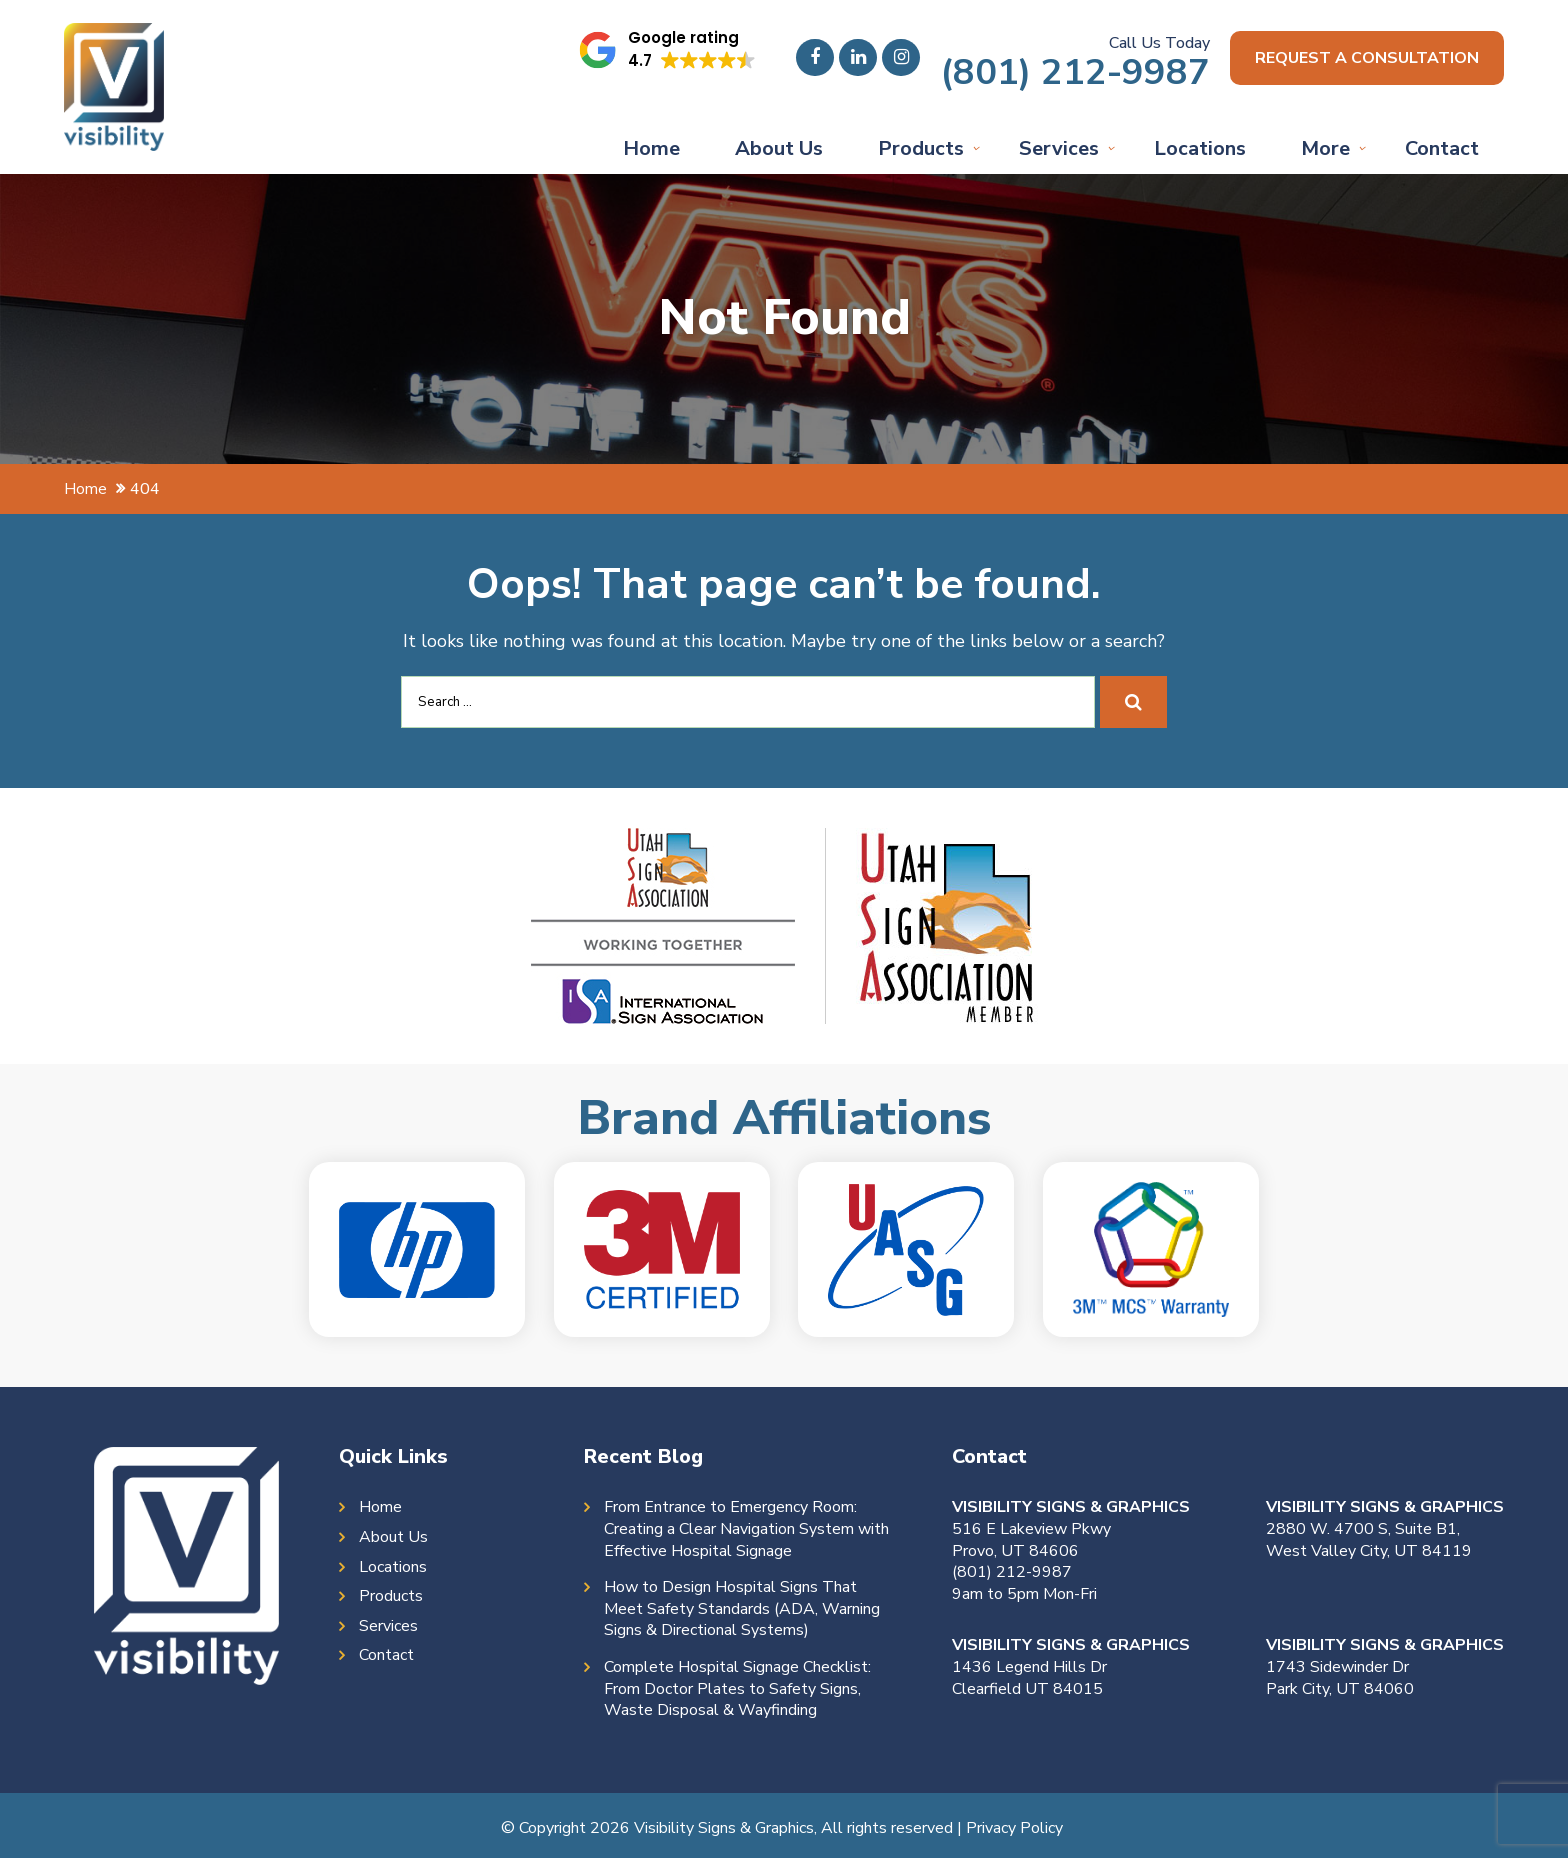 The image size is (1568, 1858). Describe the element at coordinates (1200, 148) in the screenshot. I see `Locations` at that location.